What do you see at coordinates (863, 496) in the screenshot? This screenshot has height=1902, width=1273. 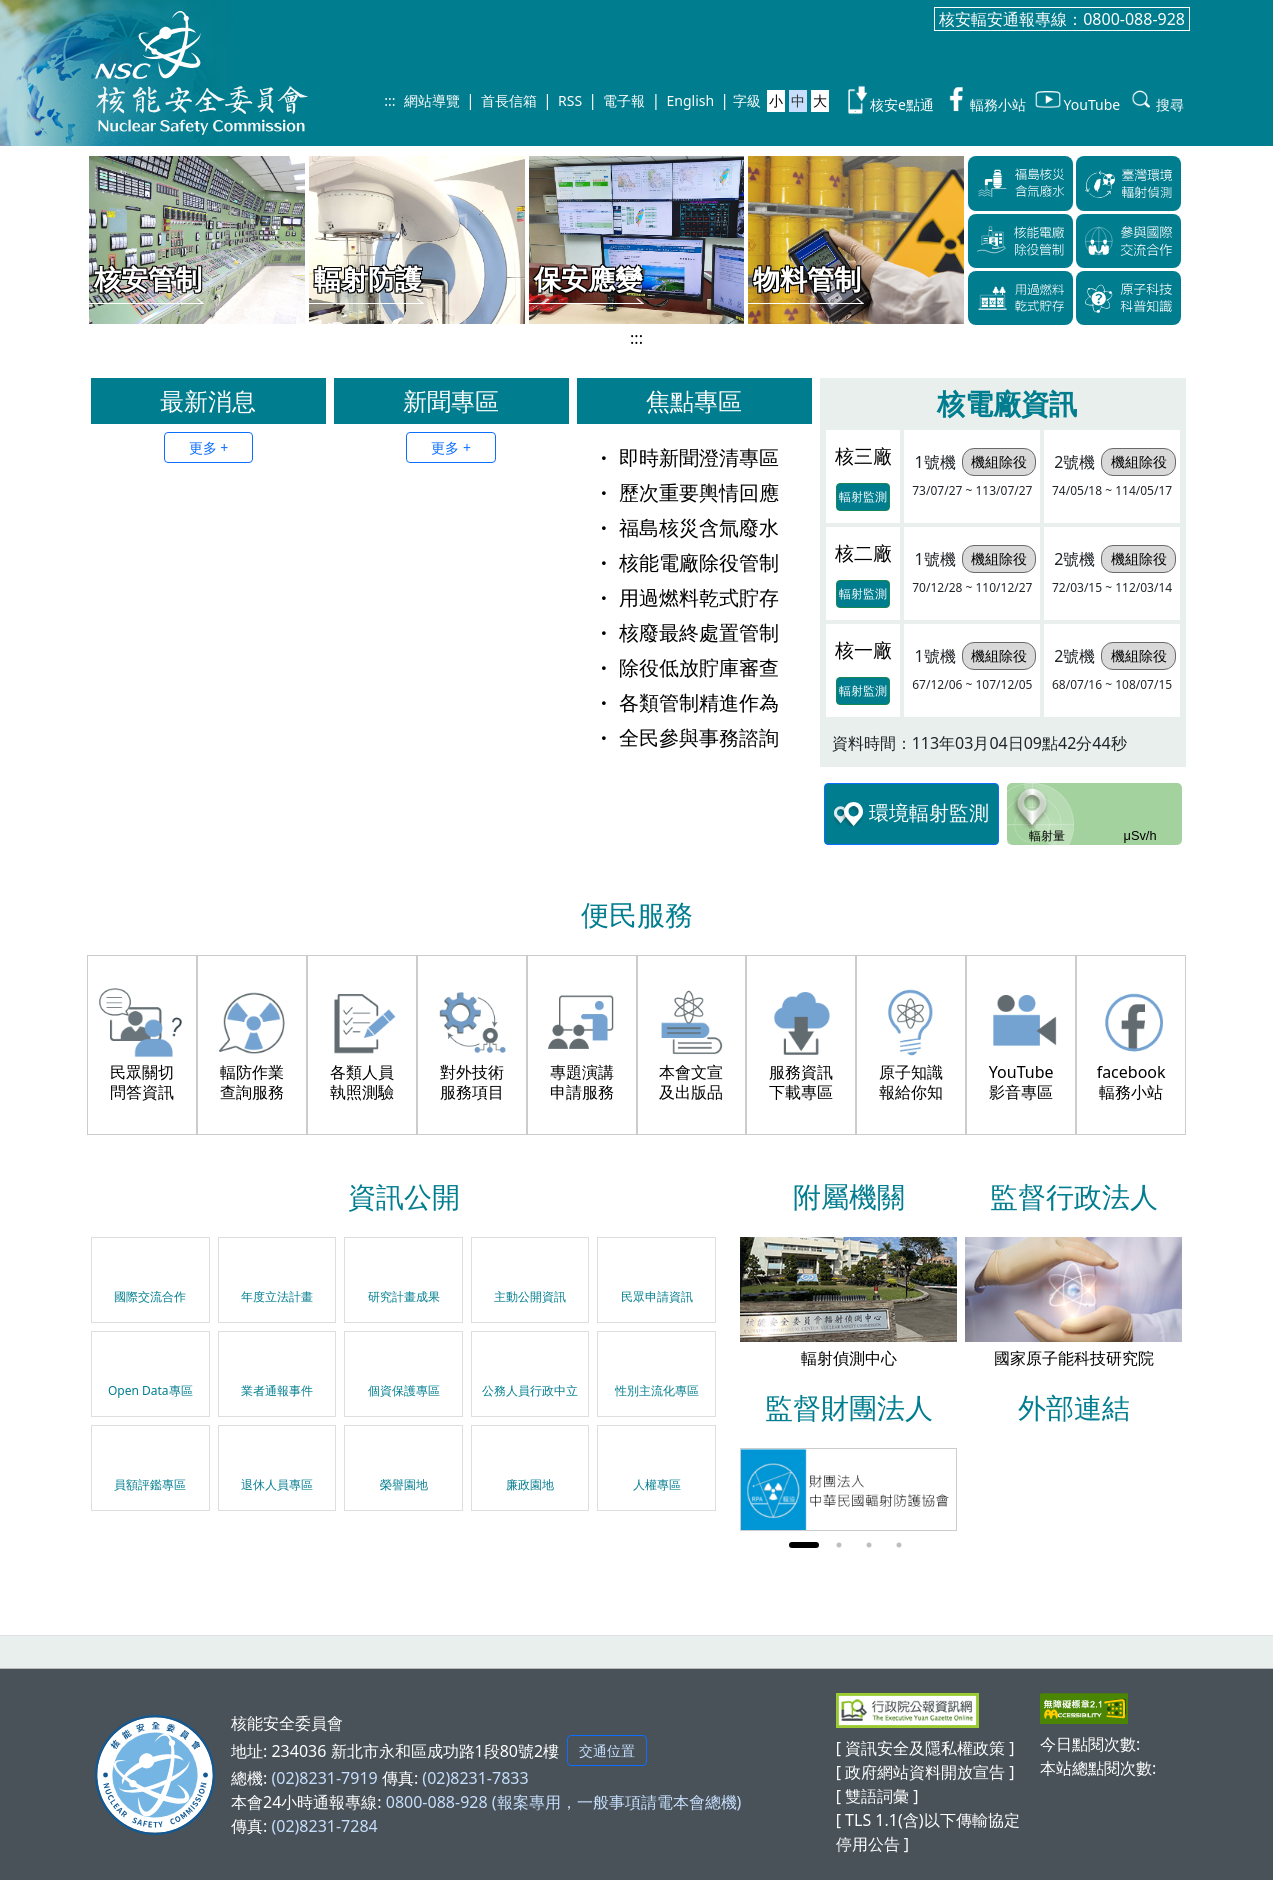 I see `輻射監測` at bounding box center [863, 496].